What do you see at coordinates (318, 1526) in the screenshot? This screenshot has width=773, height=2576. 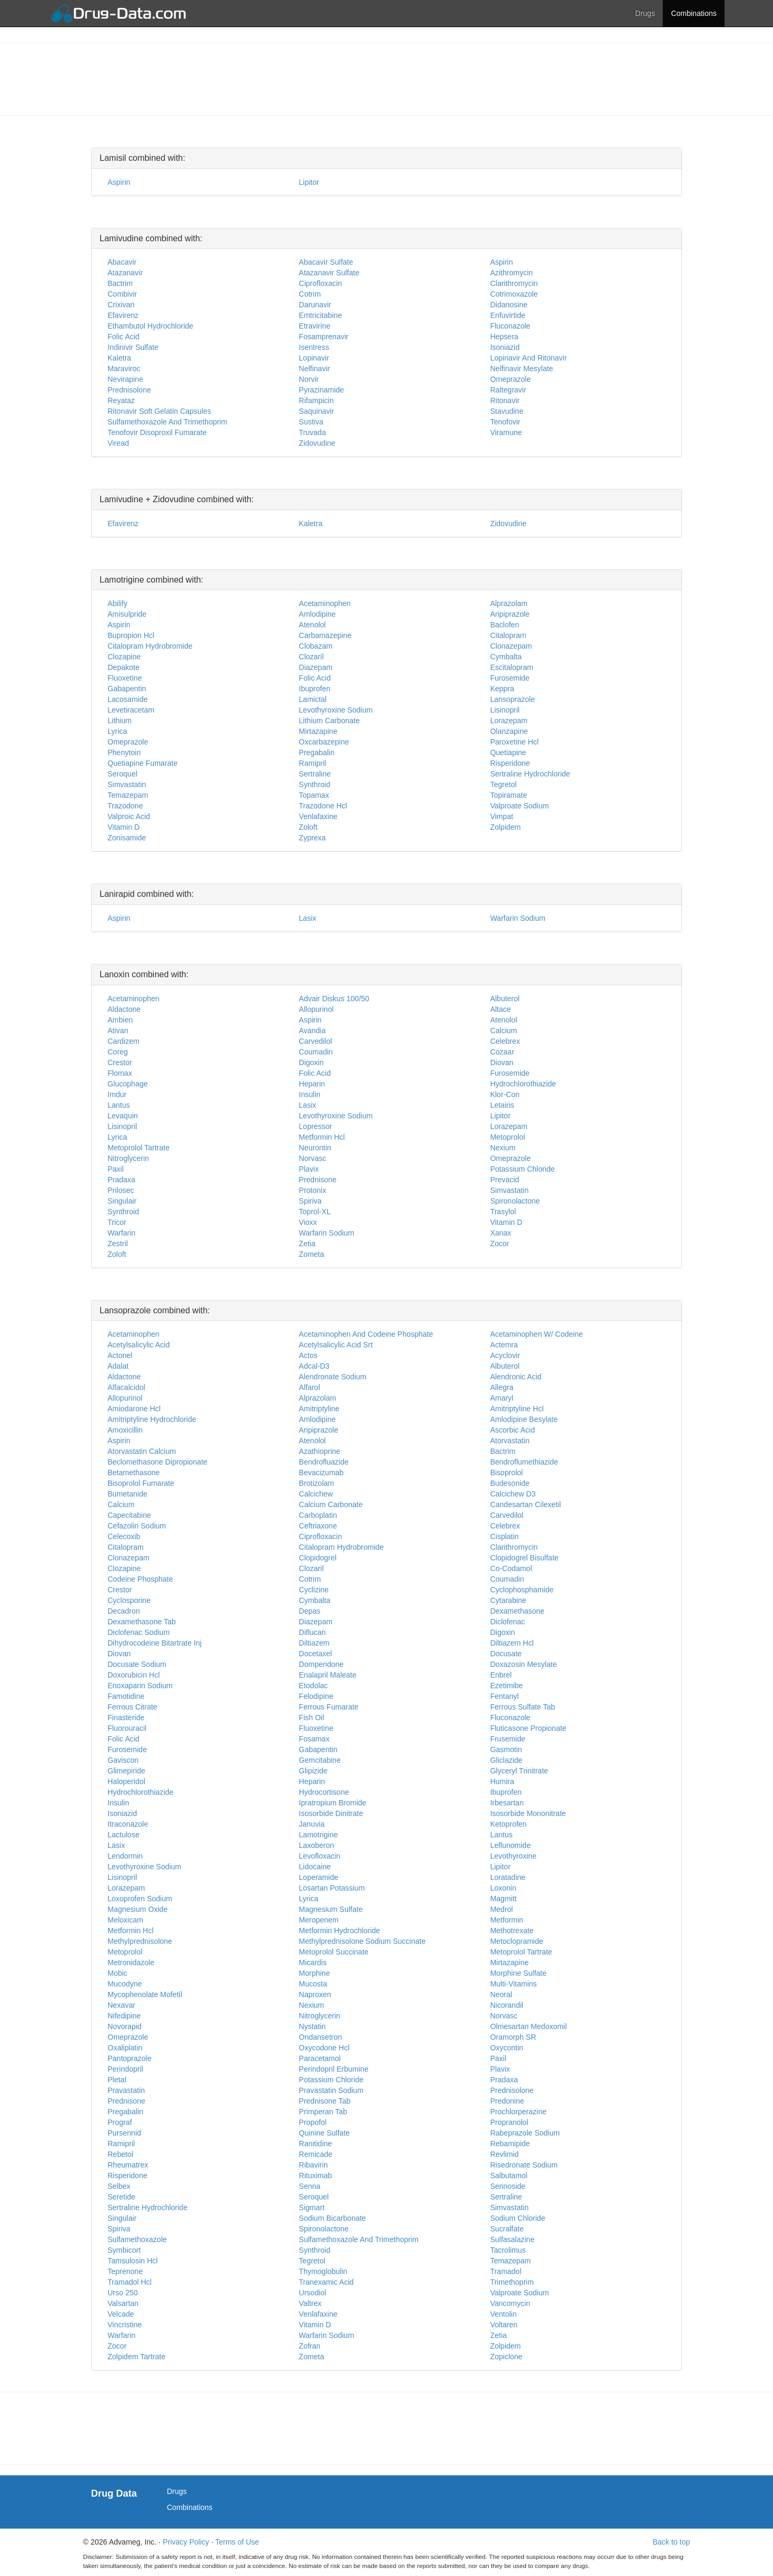 I see `Ceftriaxone` at bounding box center [318, 1526].